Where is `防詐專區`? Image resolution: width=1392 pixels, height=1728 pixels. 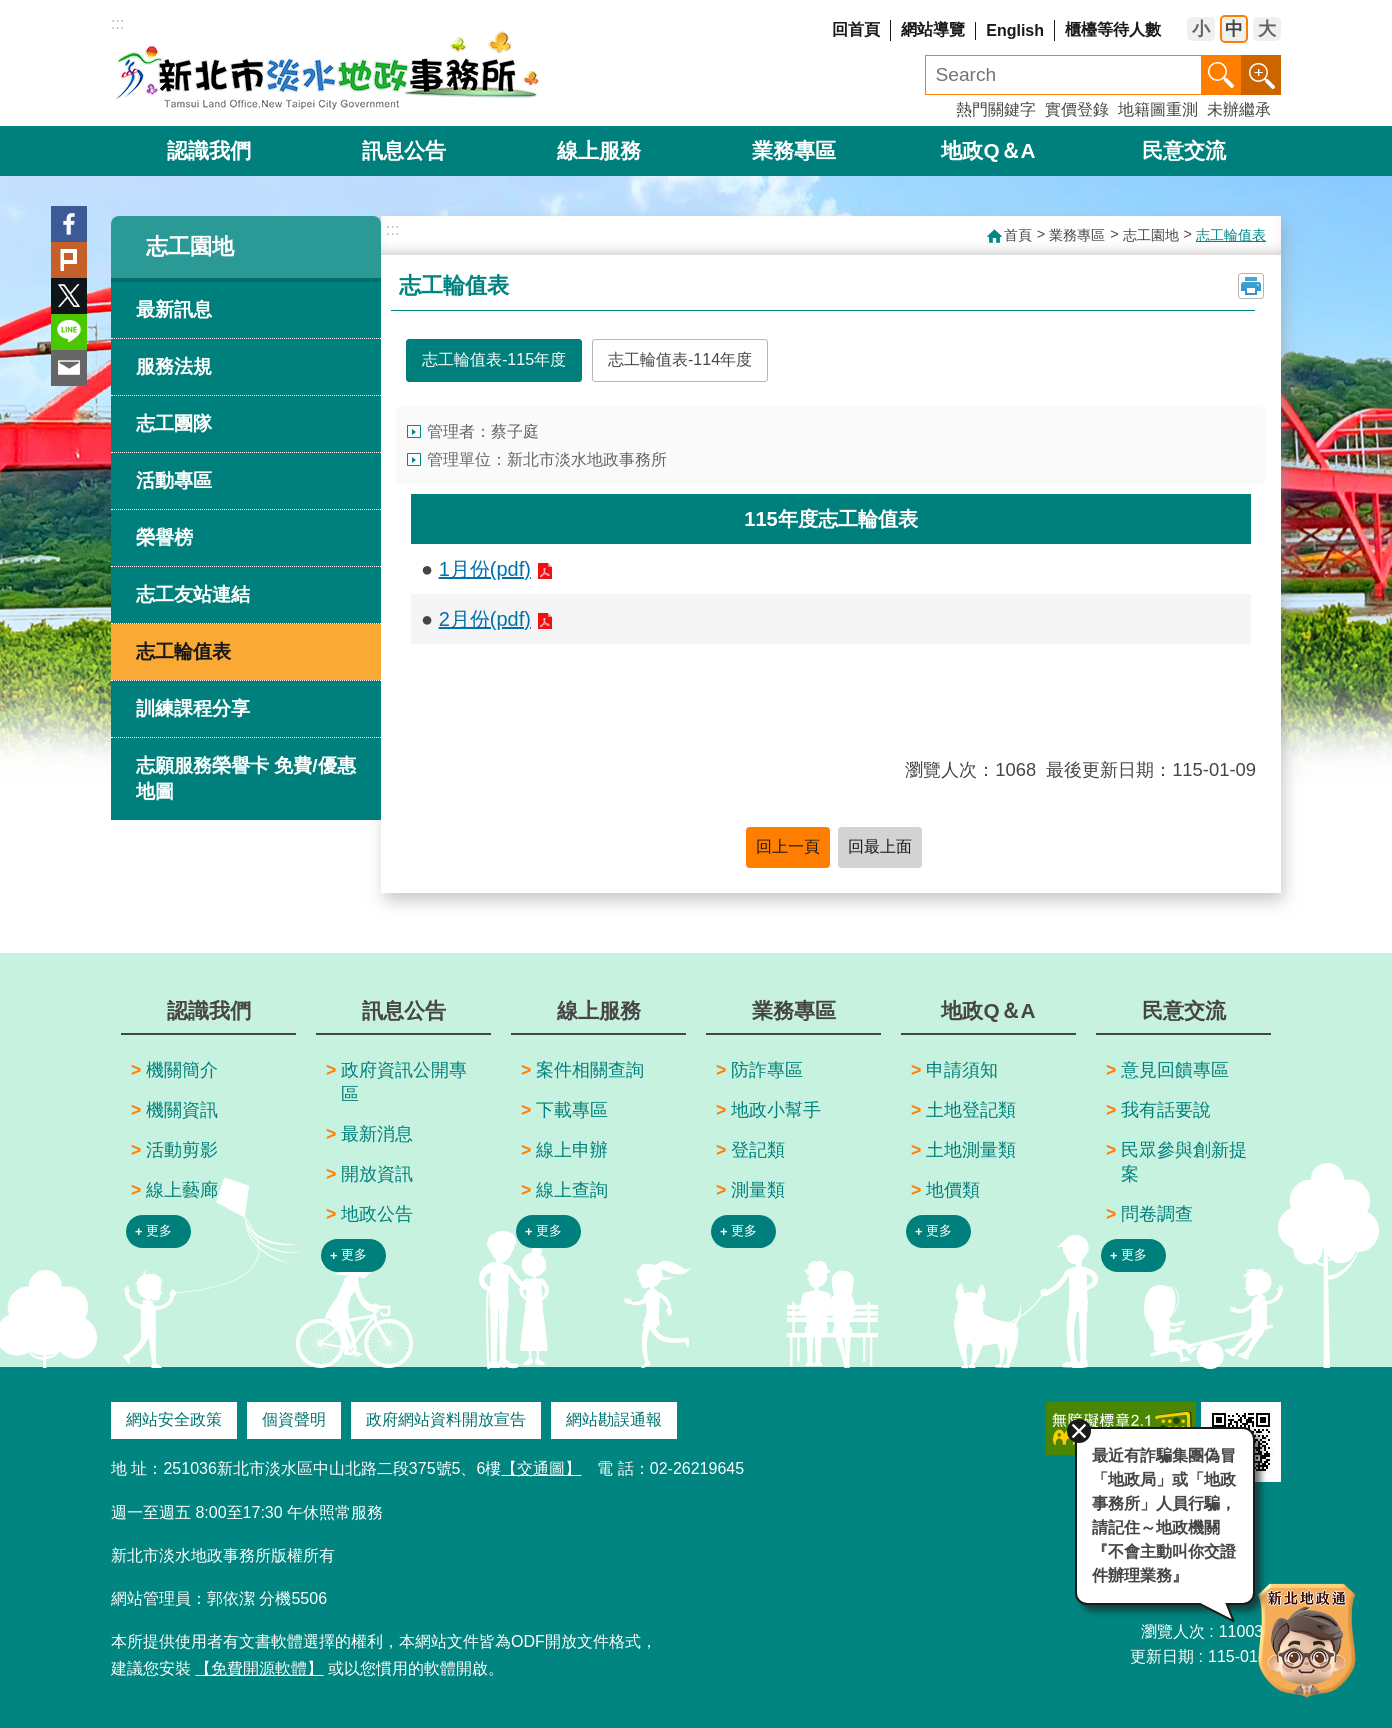 防詐專區 is located at coordinates (767, 1070).